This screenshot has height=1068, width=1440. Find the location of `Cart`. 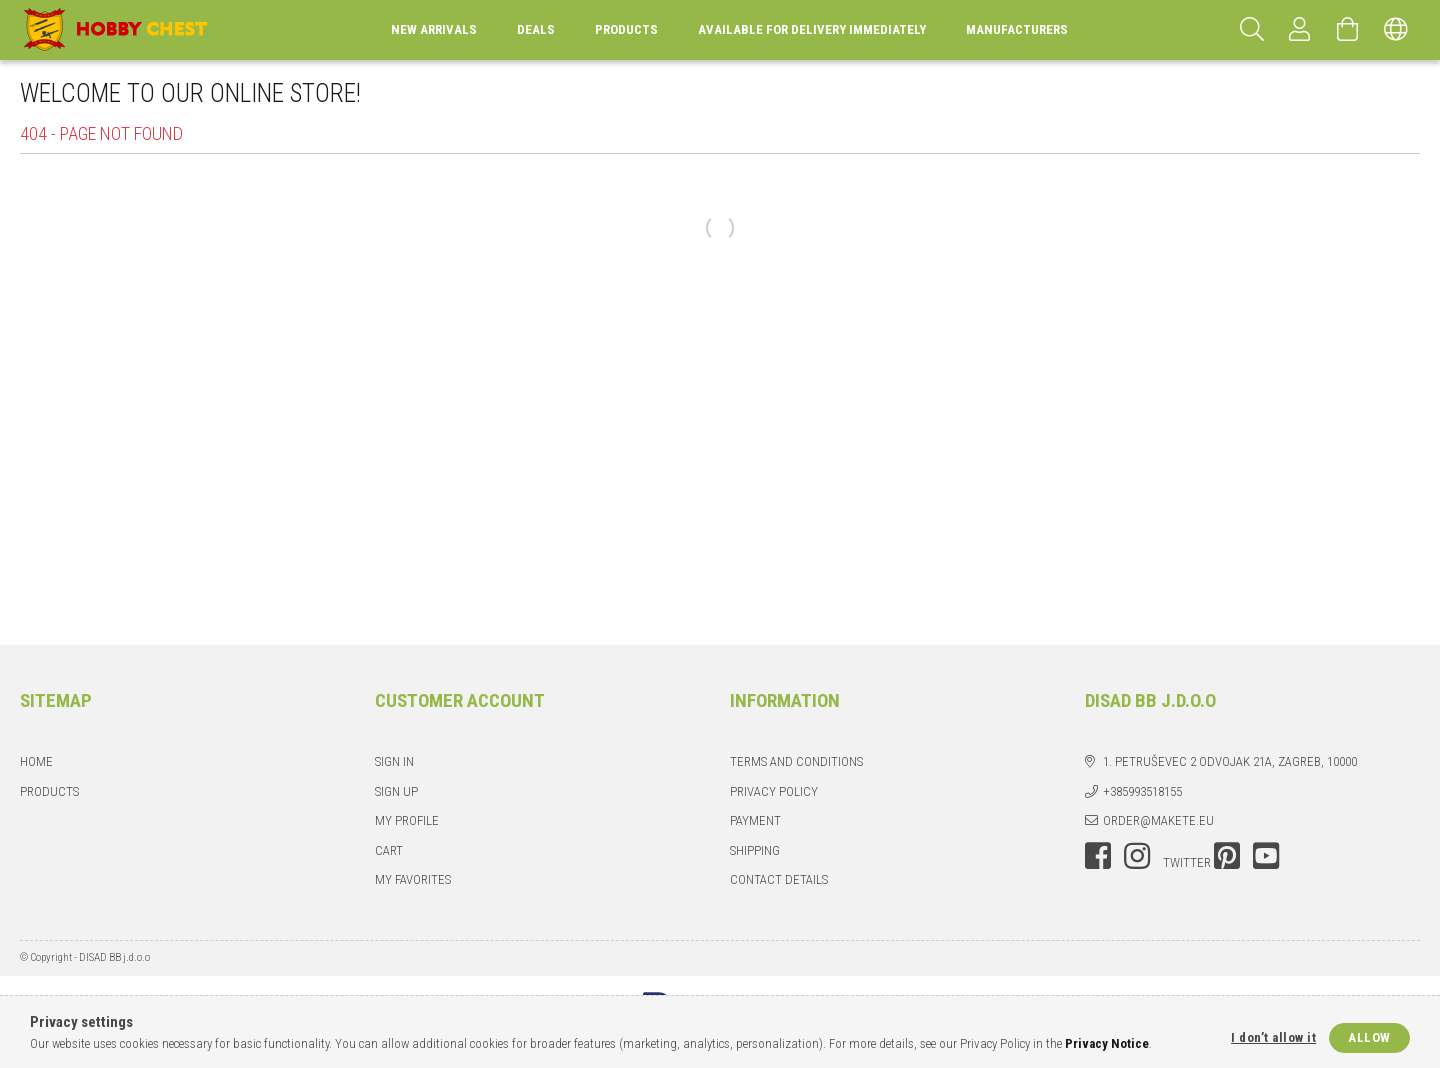

Cart is located at coordinates (389, 850).